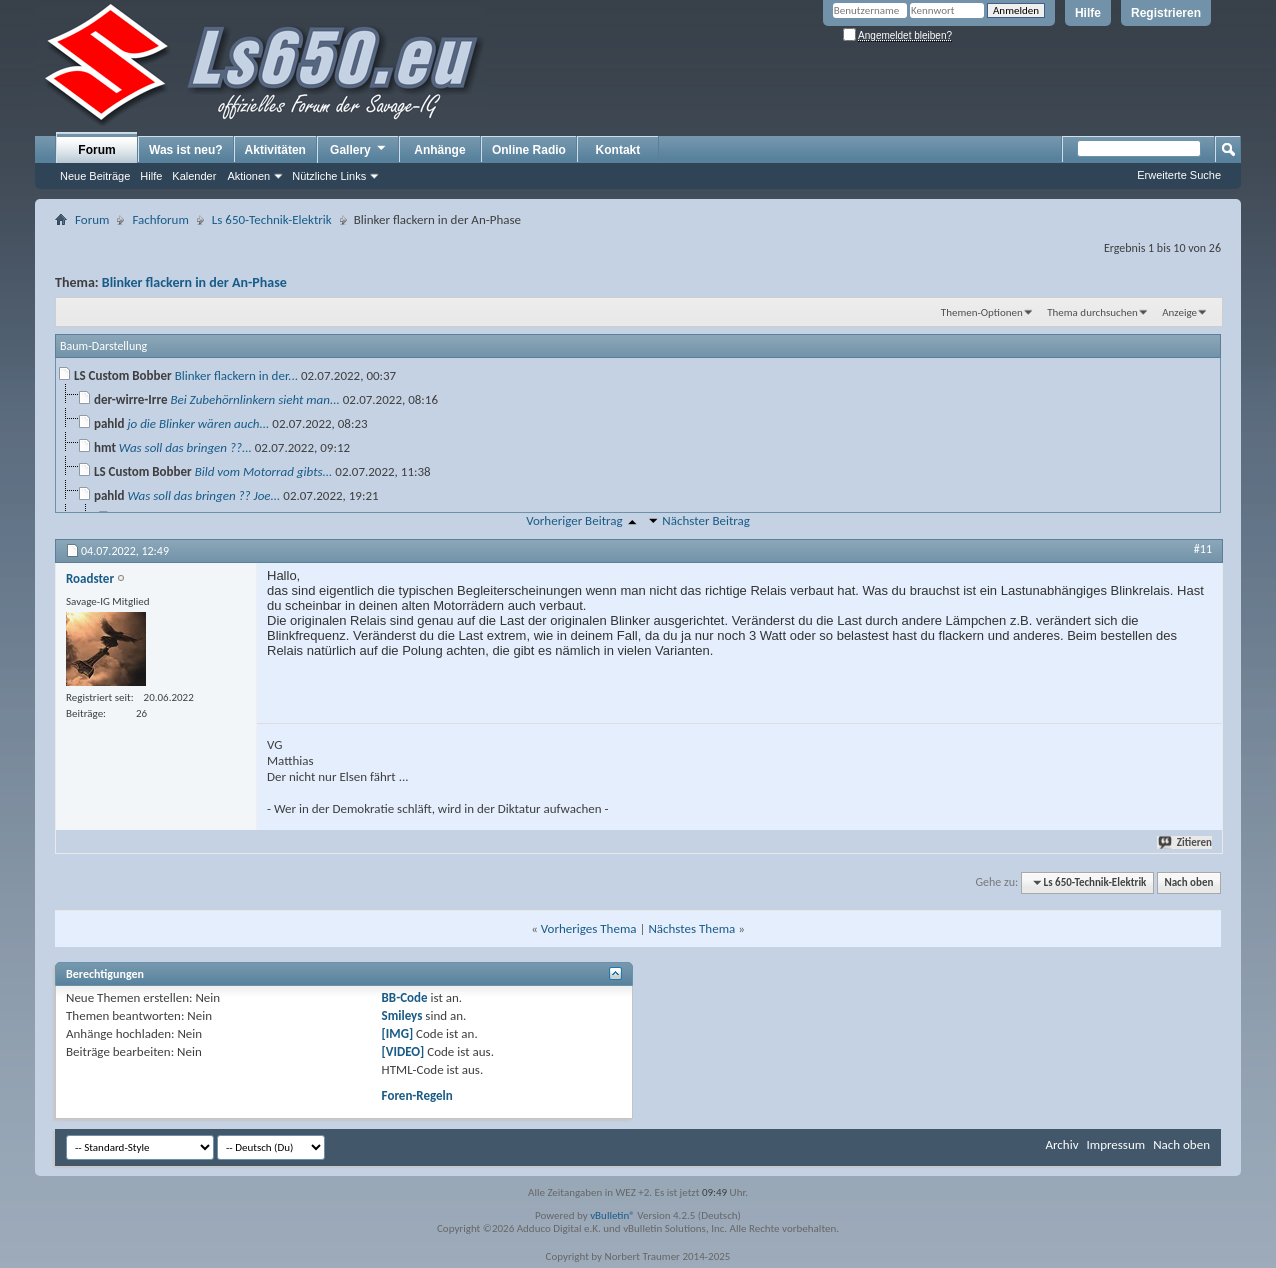 The height and width of the screenshot is (1268, 1276). What do you see at coordinates (612, 1215) in the screenshot?
I see `vBulletin®` at bounding box center [612, 1215].